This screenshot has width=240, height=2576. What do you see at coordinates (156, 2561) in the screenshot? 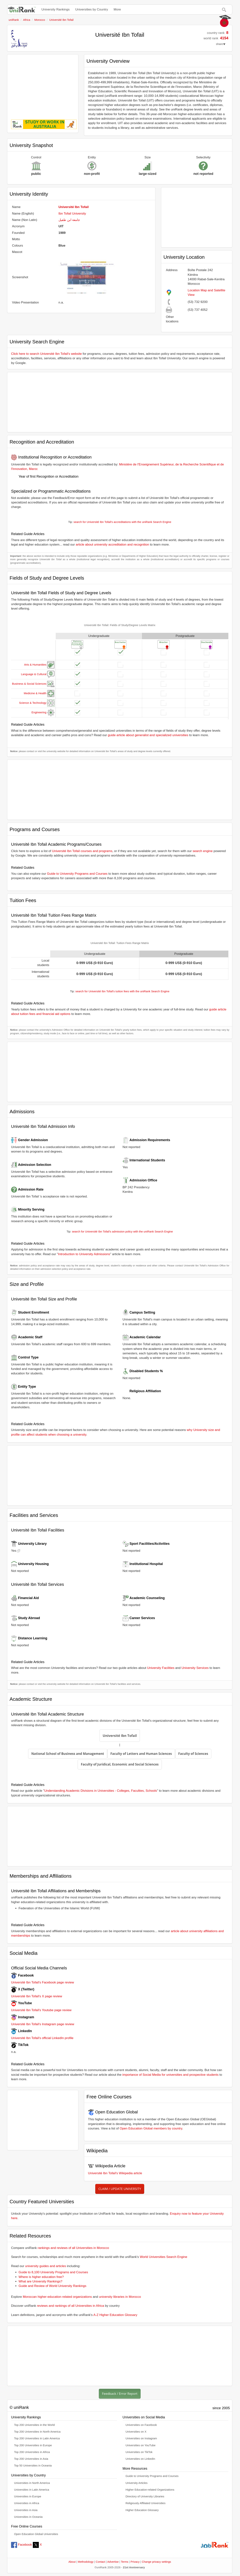
I see `Change privacy settings` at bounding box center [156, 2561].